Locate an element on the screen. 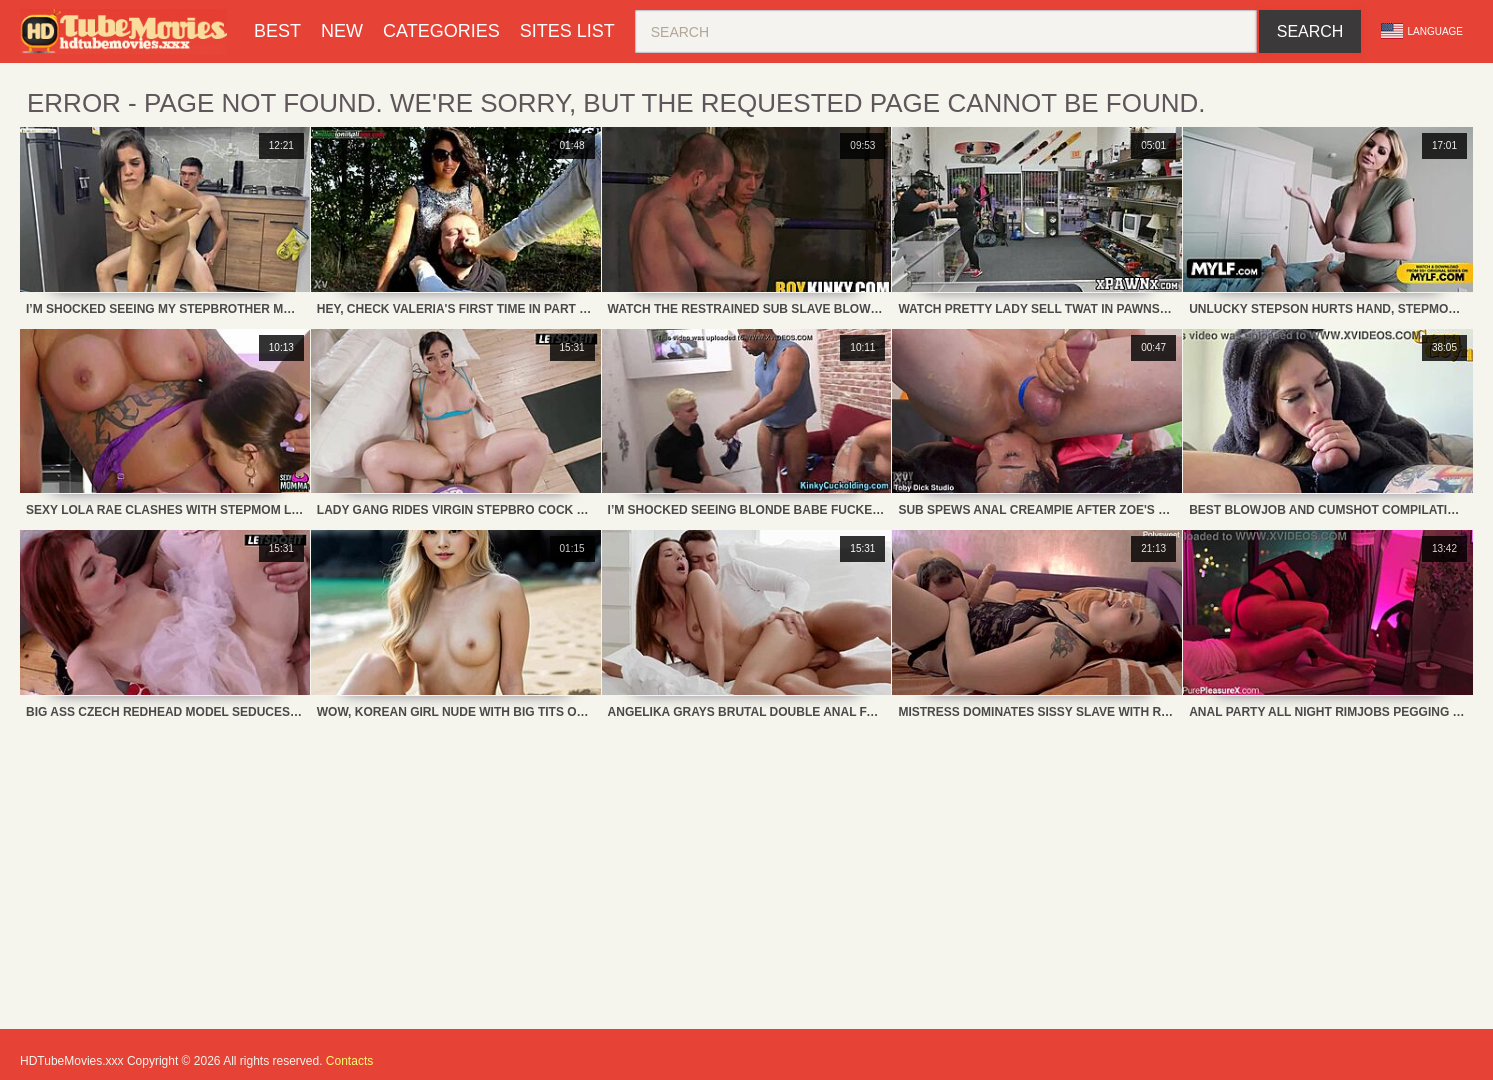 This screenshot has width=1493, height=1080. Language is located at coordinates (1422, 31).